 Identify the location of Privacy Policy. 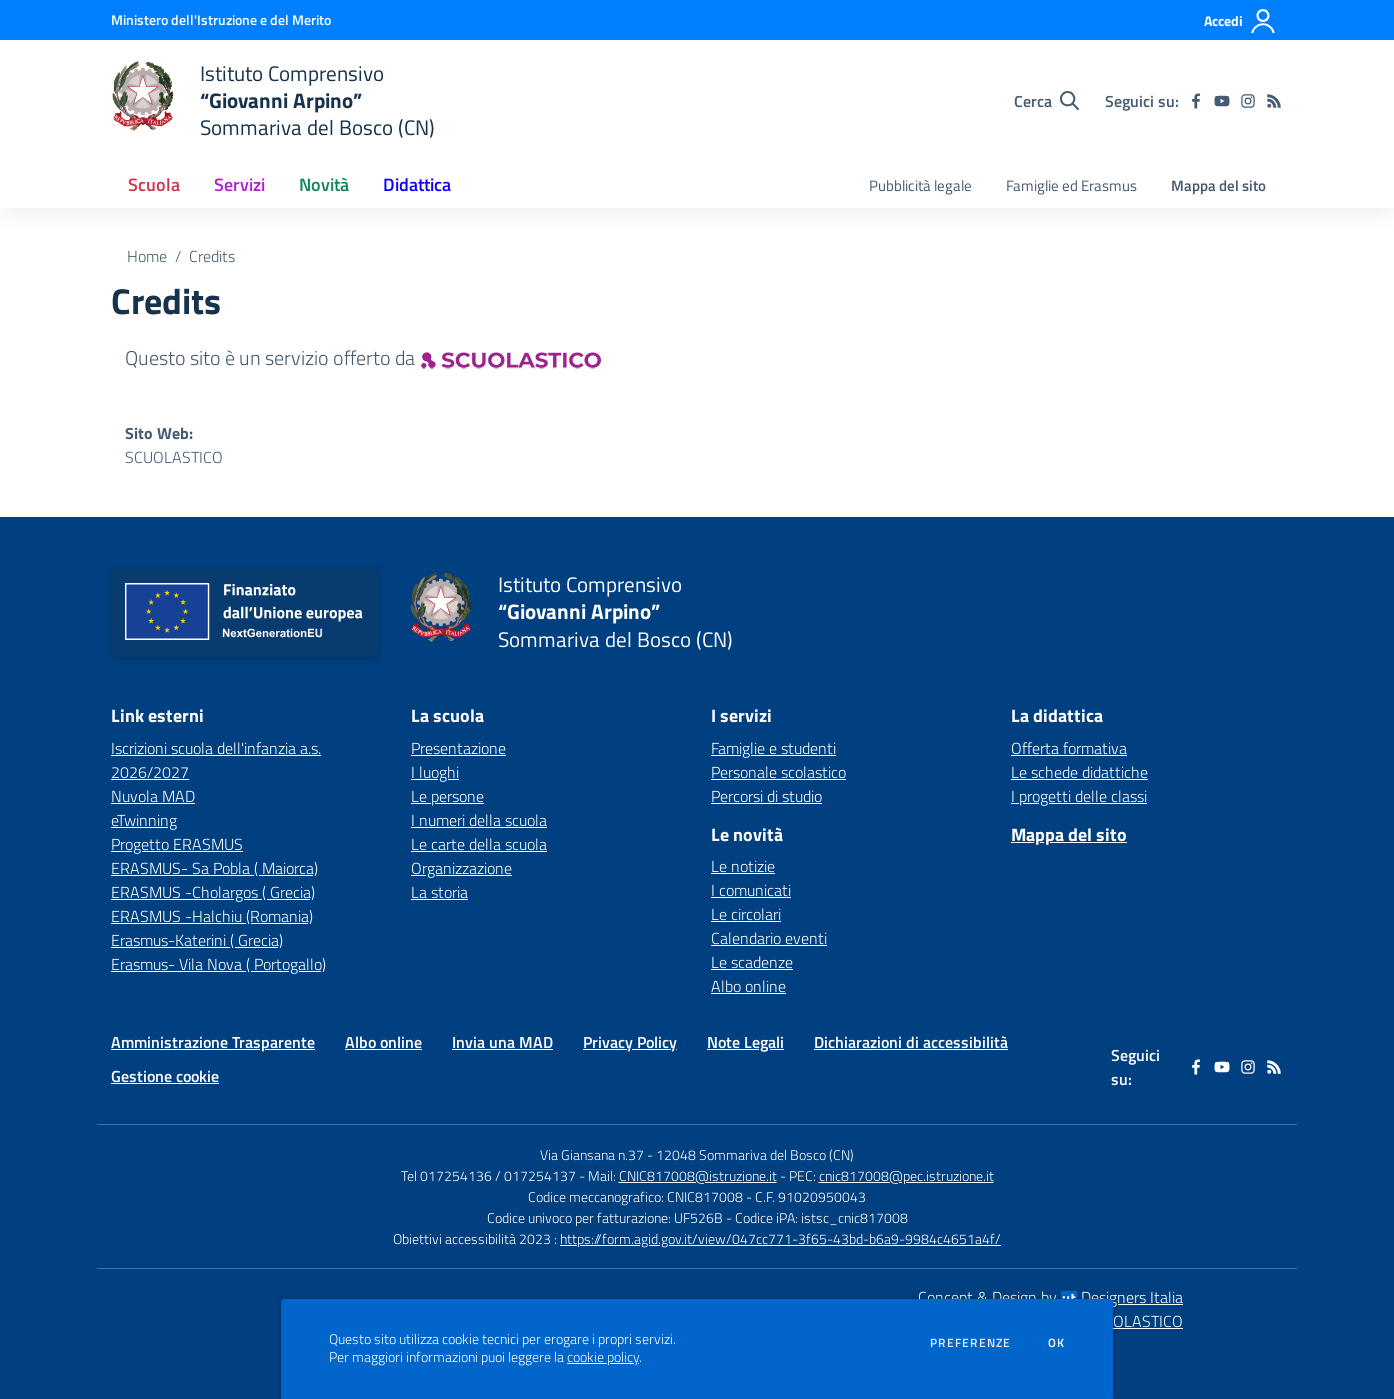
(630, 1042).